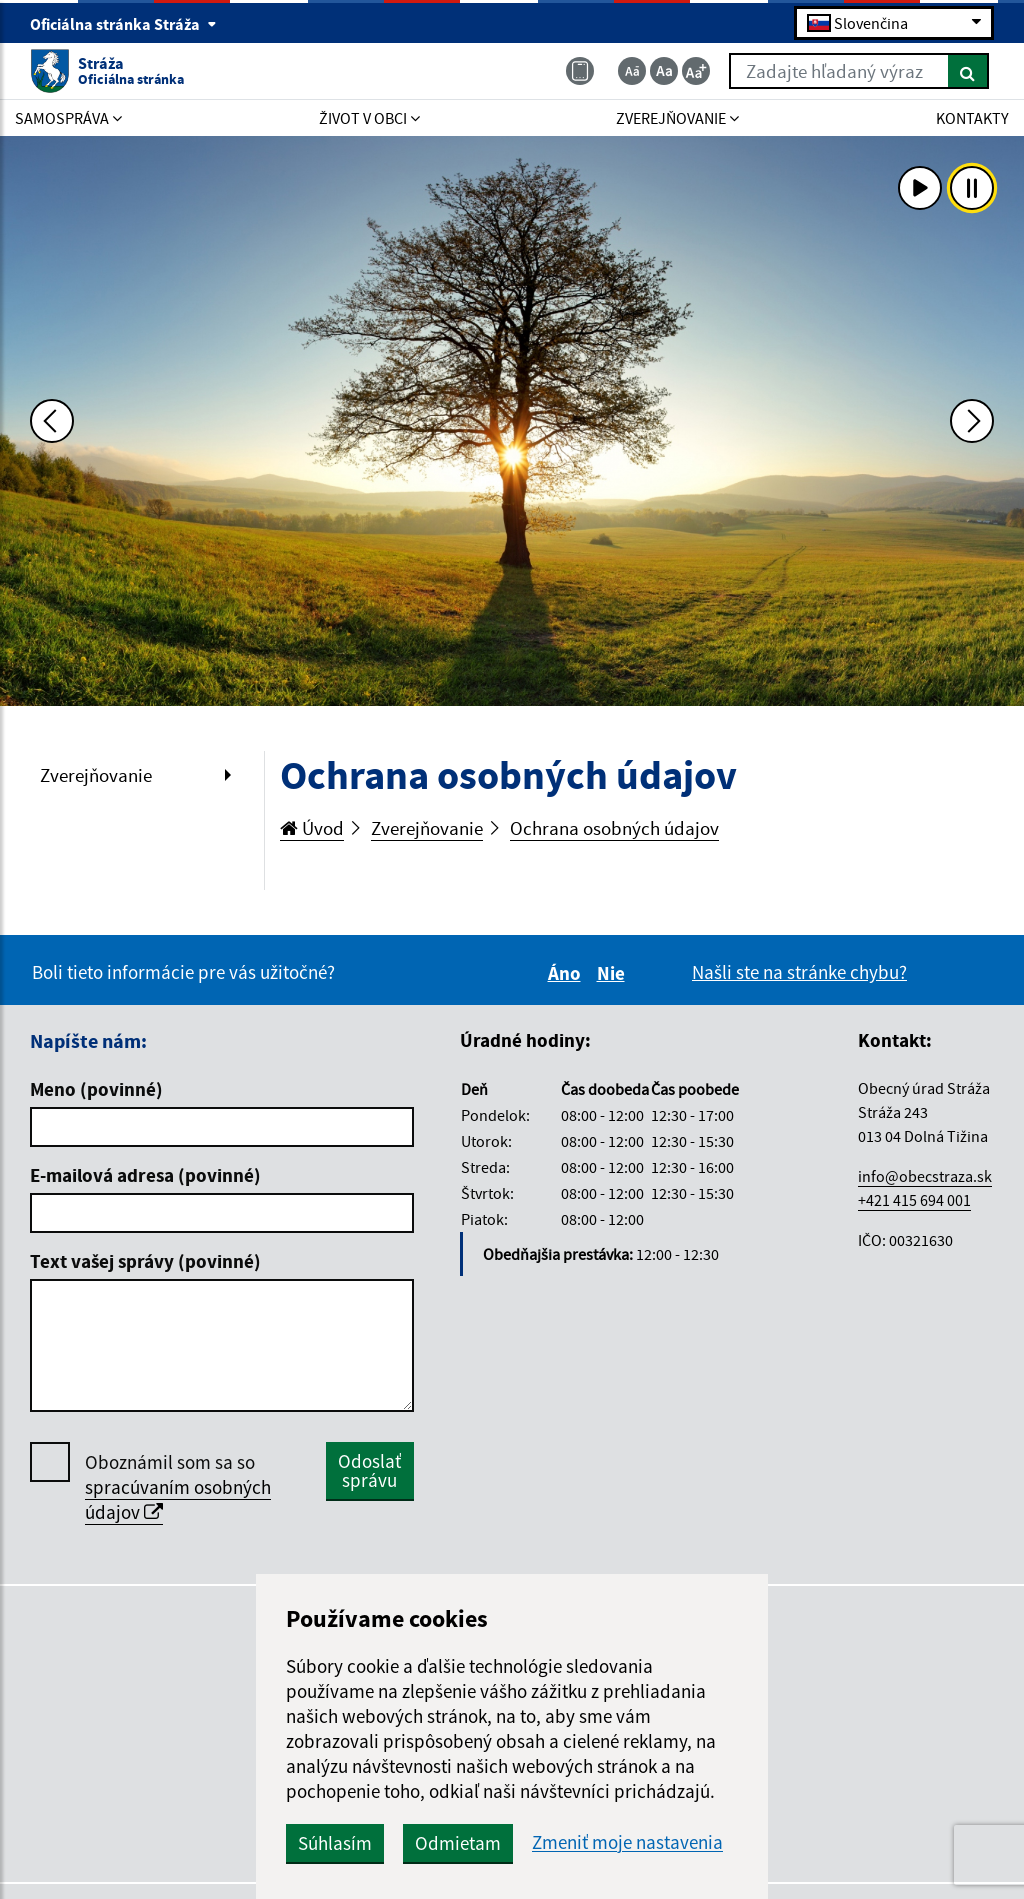  Describe the element at coordinates (96, 1089) in the screenshot. I see `Meno (povinné)` at that location.